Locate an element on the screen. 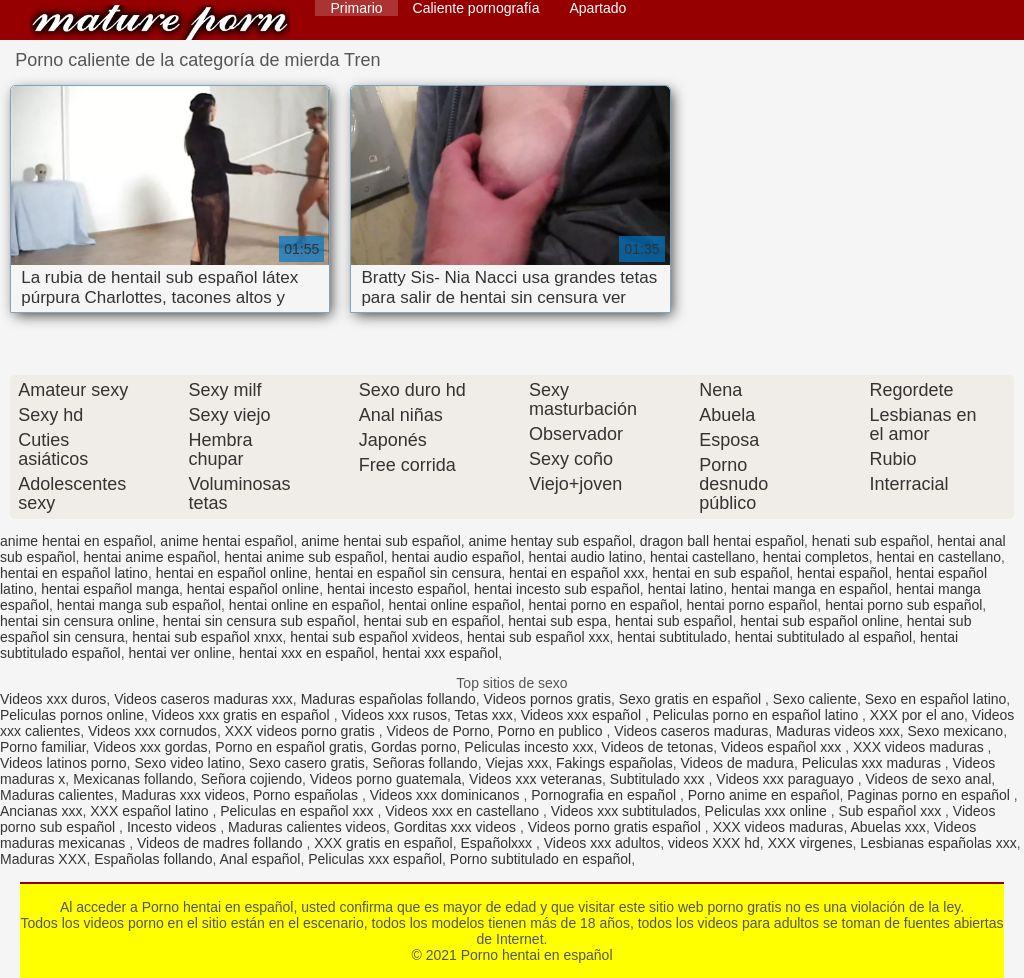  XXX español latino is located at coordinates (151, 811).